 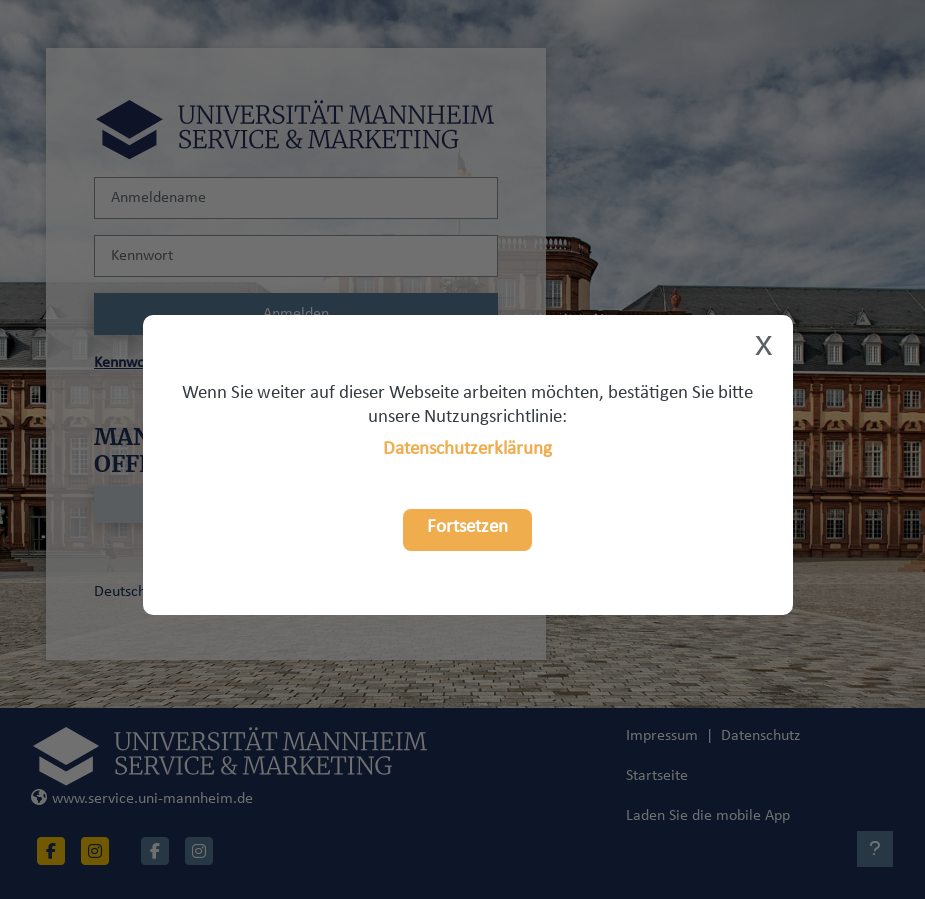 What do you see at coordinates (708, 816) in the screenshot?
I see `Laden Sie die mobile App` at bounding box center [708, 816].